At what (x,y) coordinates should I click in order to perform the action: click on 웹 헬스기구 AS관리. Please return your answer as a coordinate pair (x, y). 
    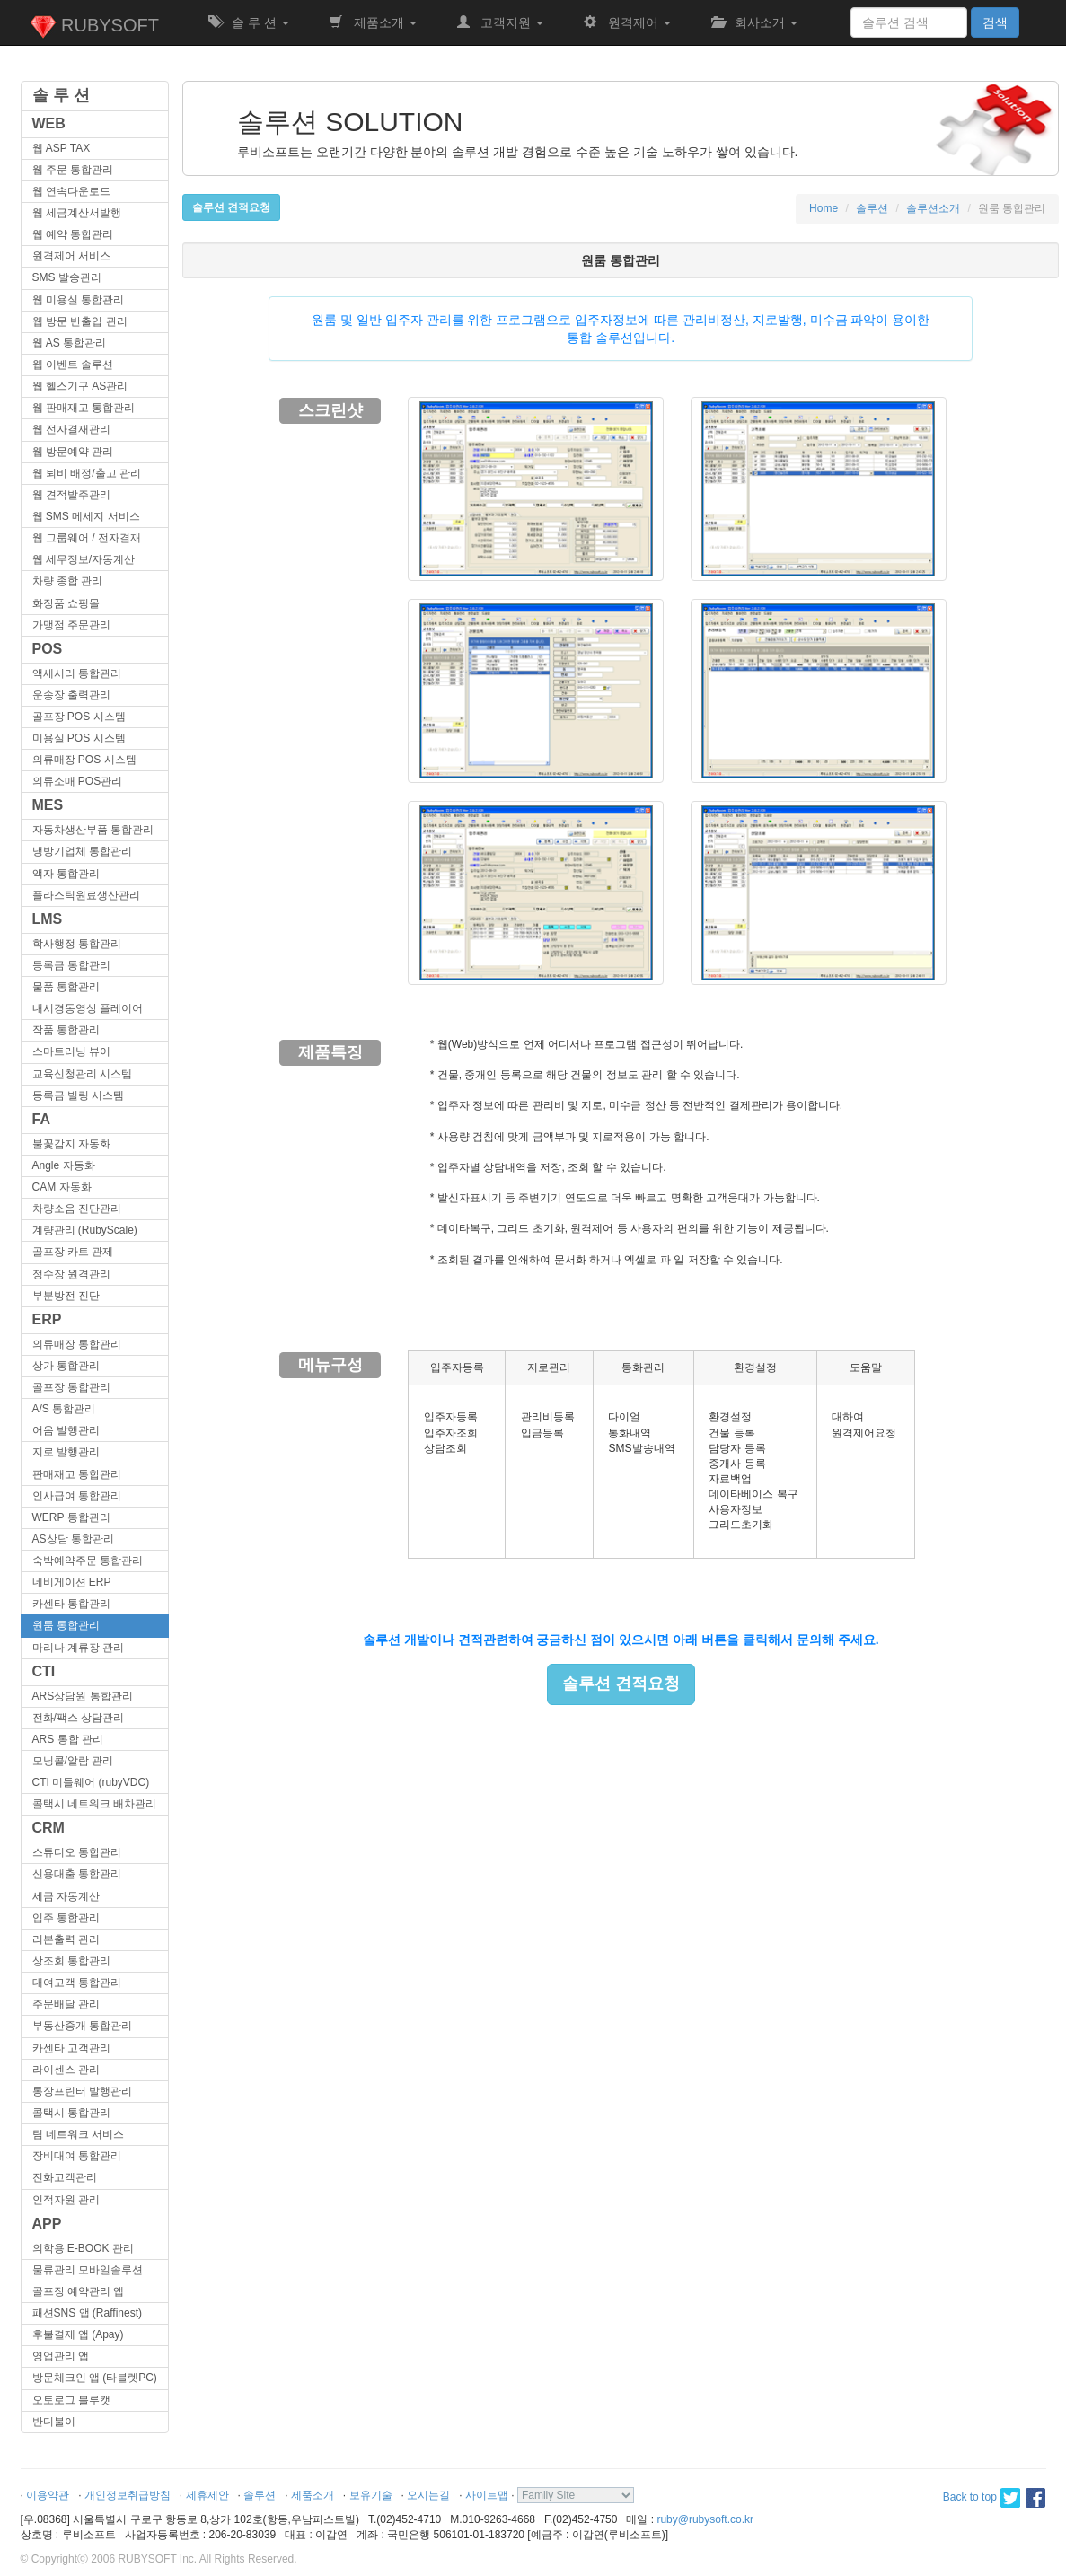
    Looking at the image, I should click on (80, 386).